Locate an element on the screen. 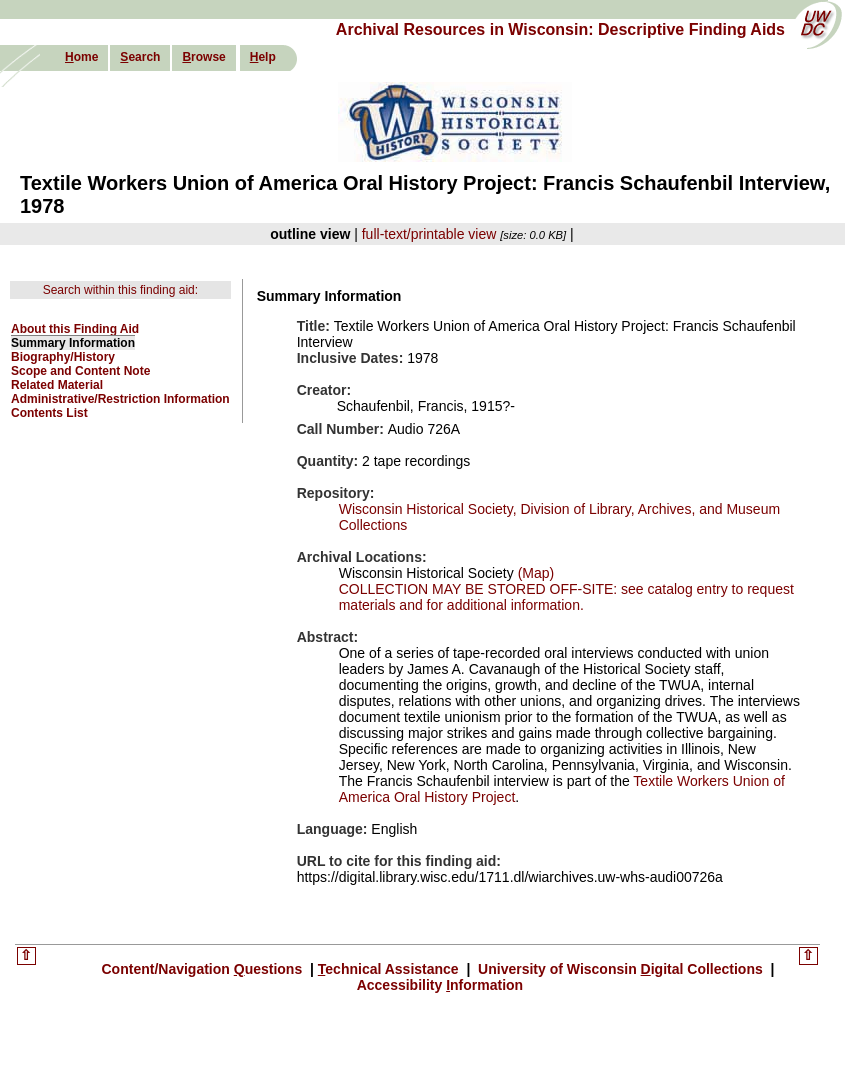 Image resolution: width=845 pixels, height=1075 pixels. elp is located at coordinates (263, 57).